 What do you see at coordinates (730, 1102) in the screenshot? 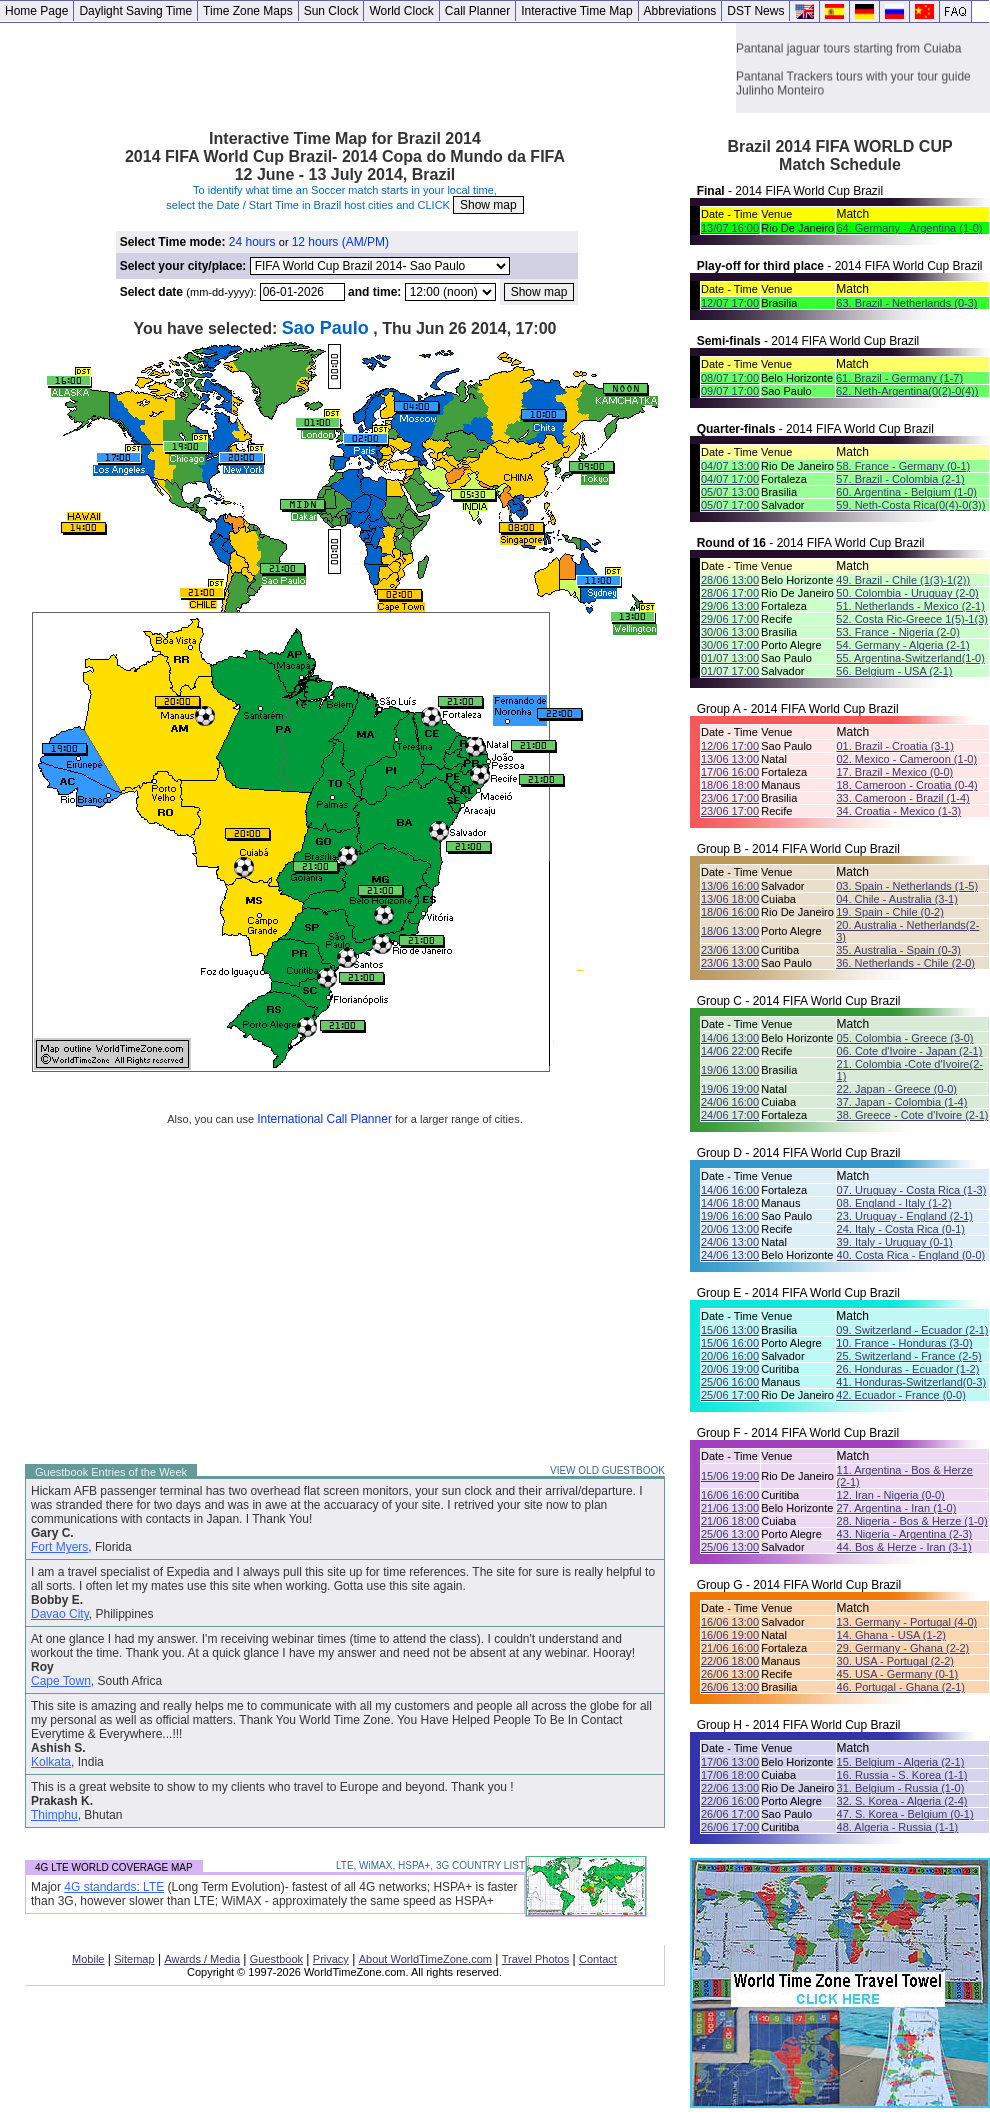
I see `24/06 16:00` at bounding box center [730, 1102].